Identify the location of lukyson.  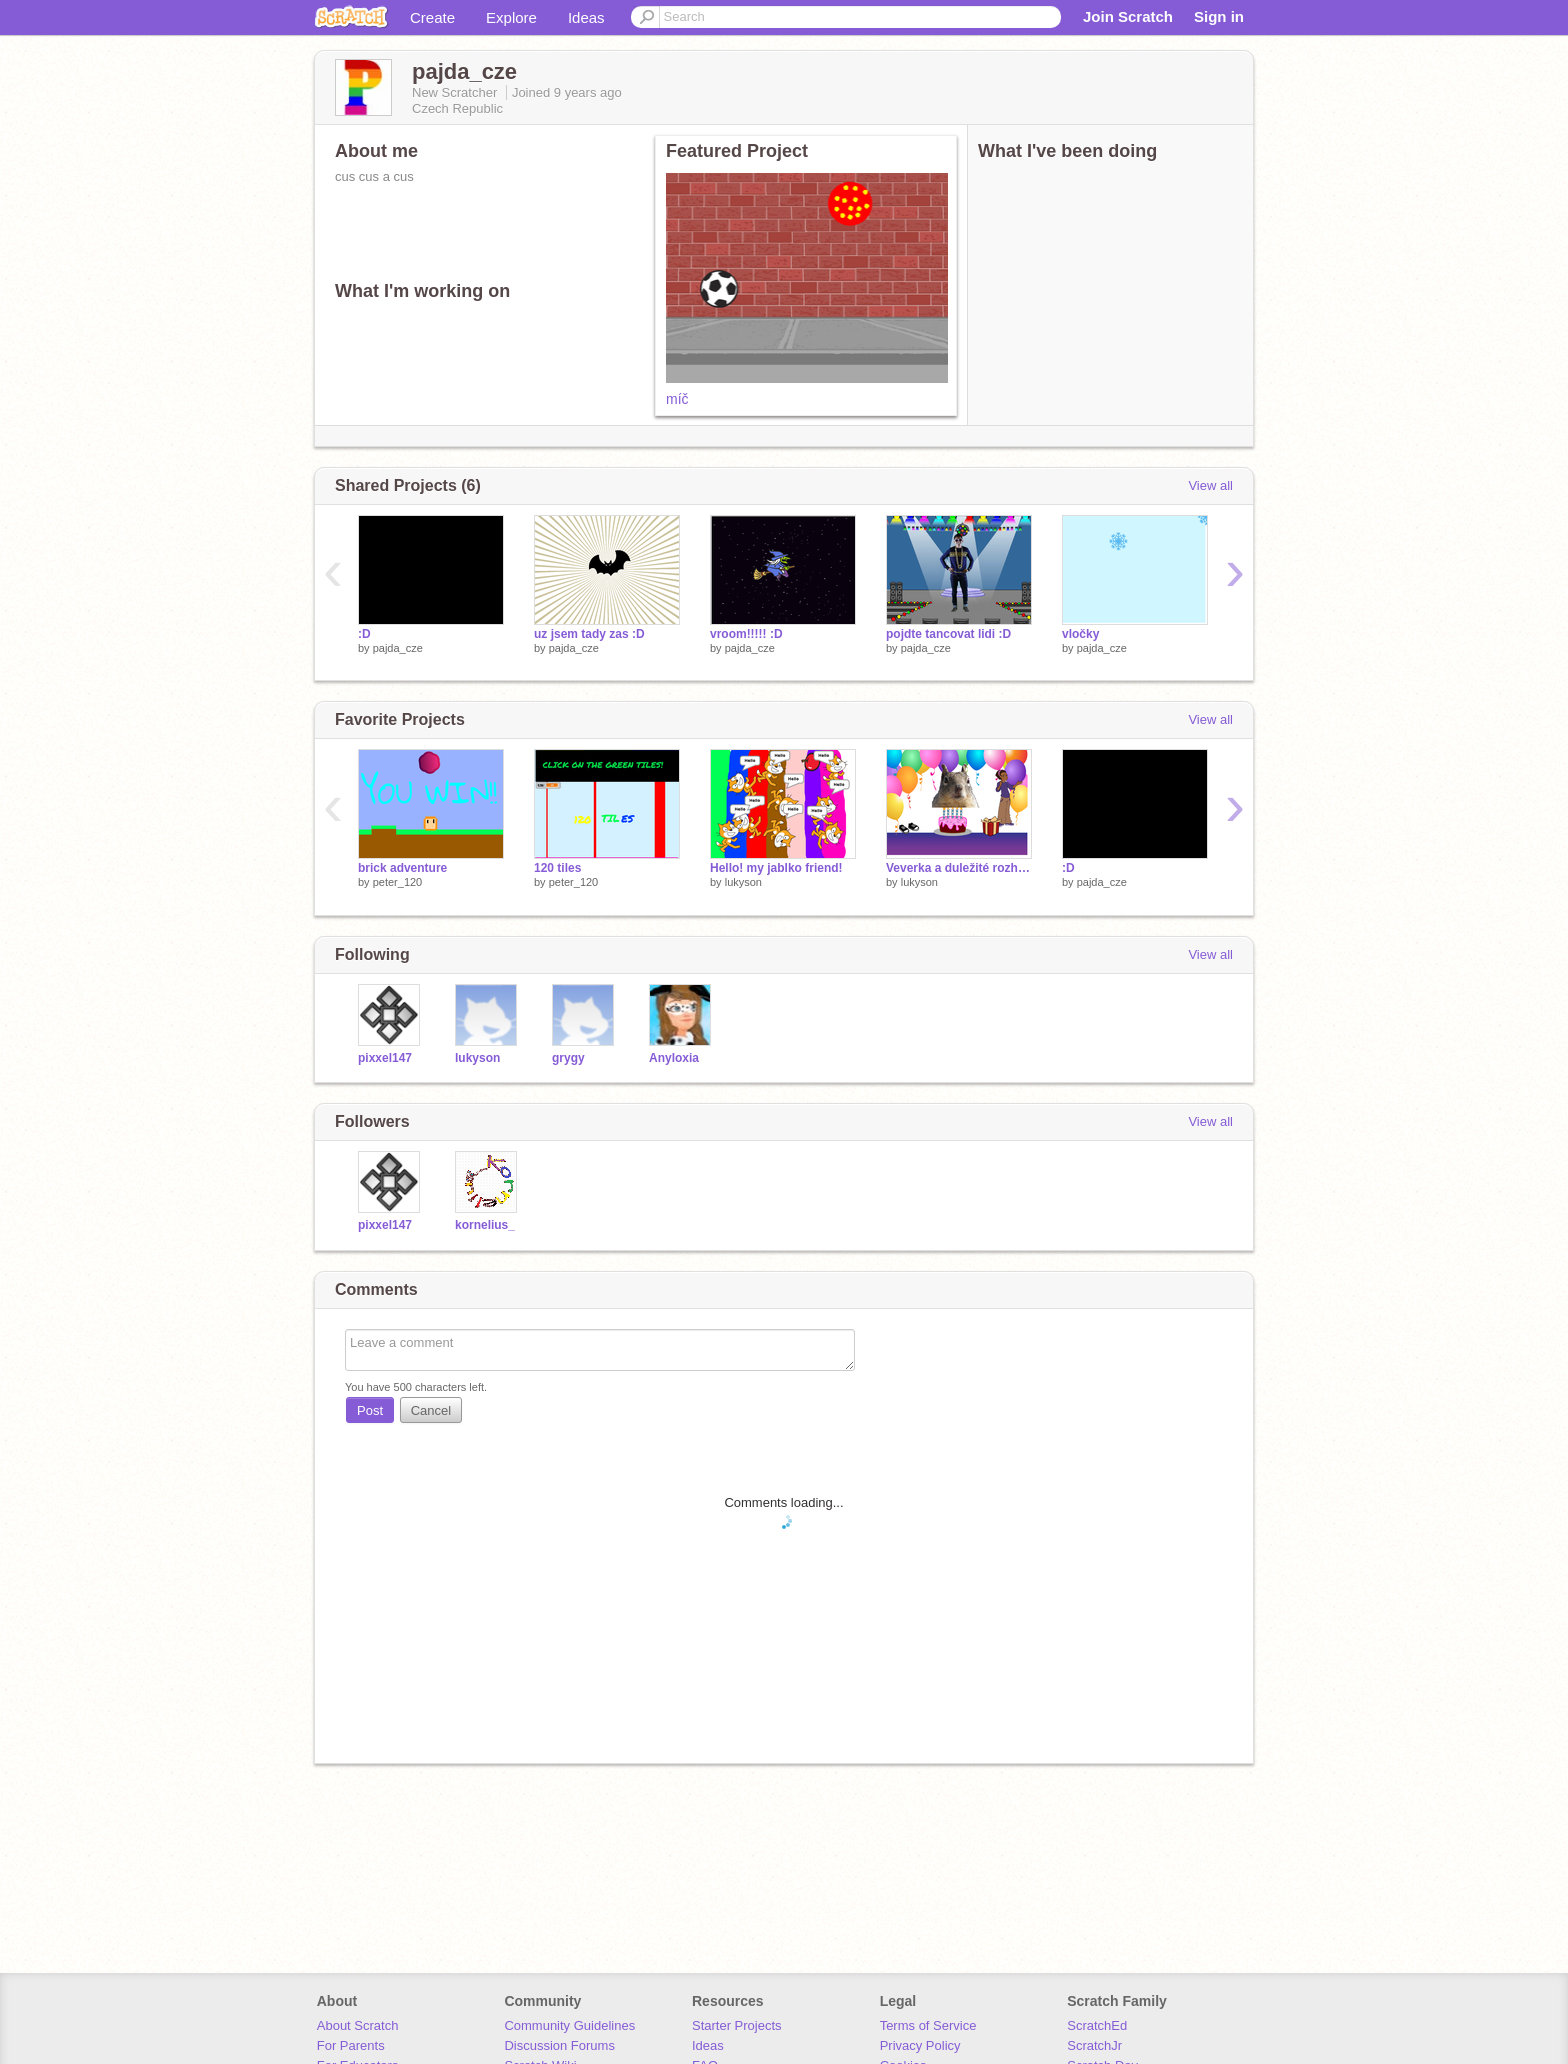
(743, 882).